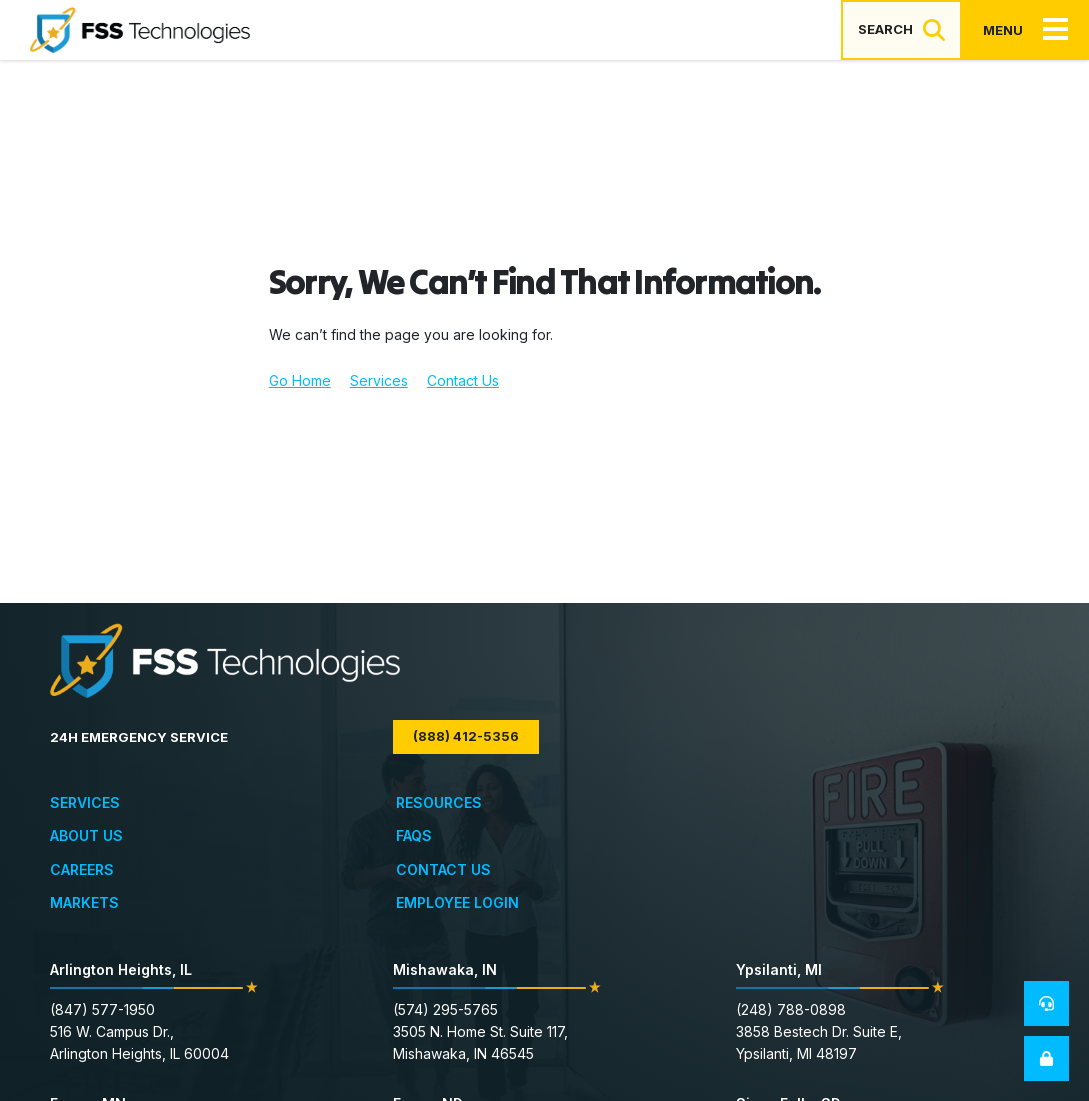 This screenshot has height=1101, width=1089. I want to click on FAQs, so click(414, 835).